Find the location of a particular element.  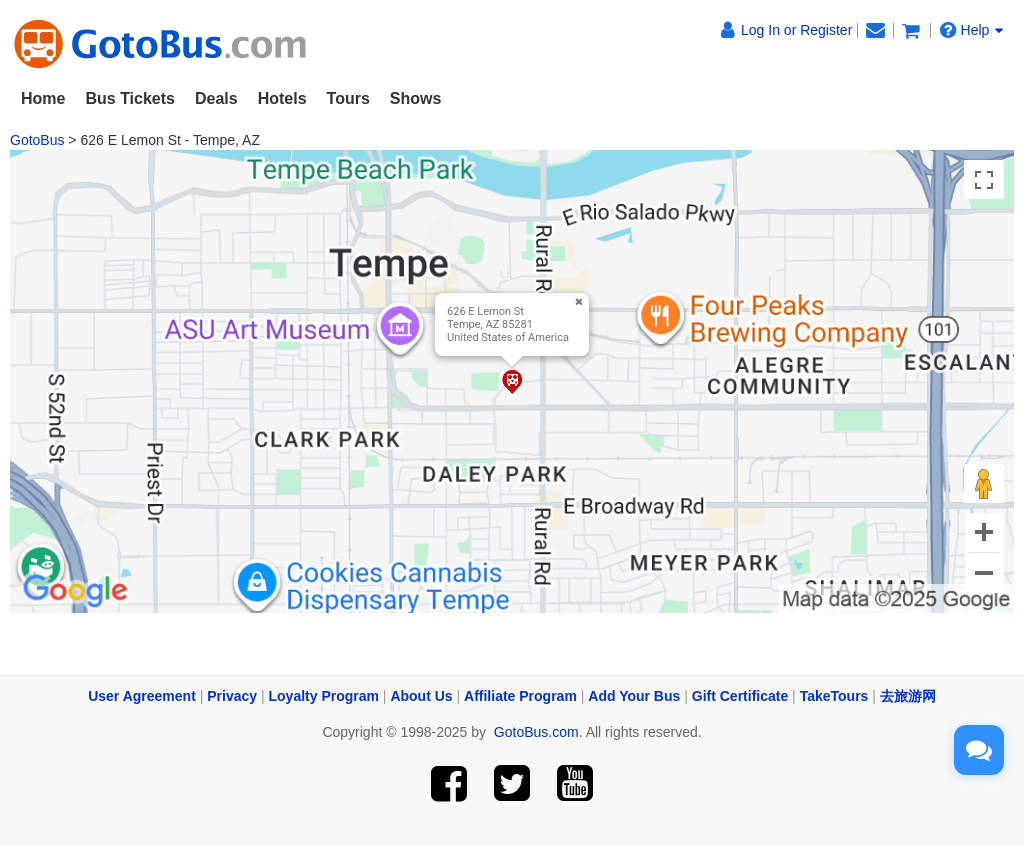

Add Your Bus is located at coordinates (634, 696).